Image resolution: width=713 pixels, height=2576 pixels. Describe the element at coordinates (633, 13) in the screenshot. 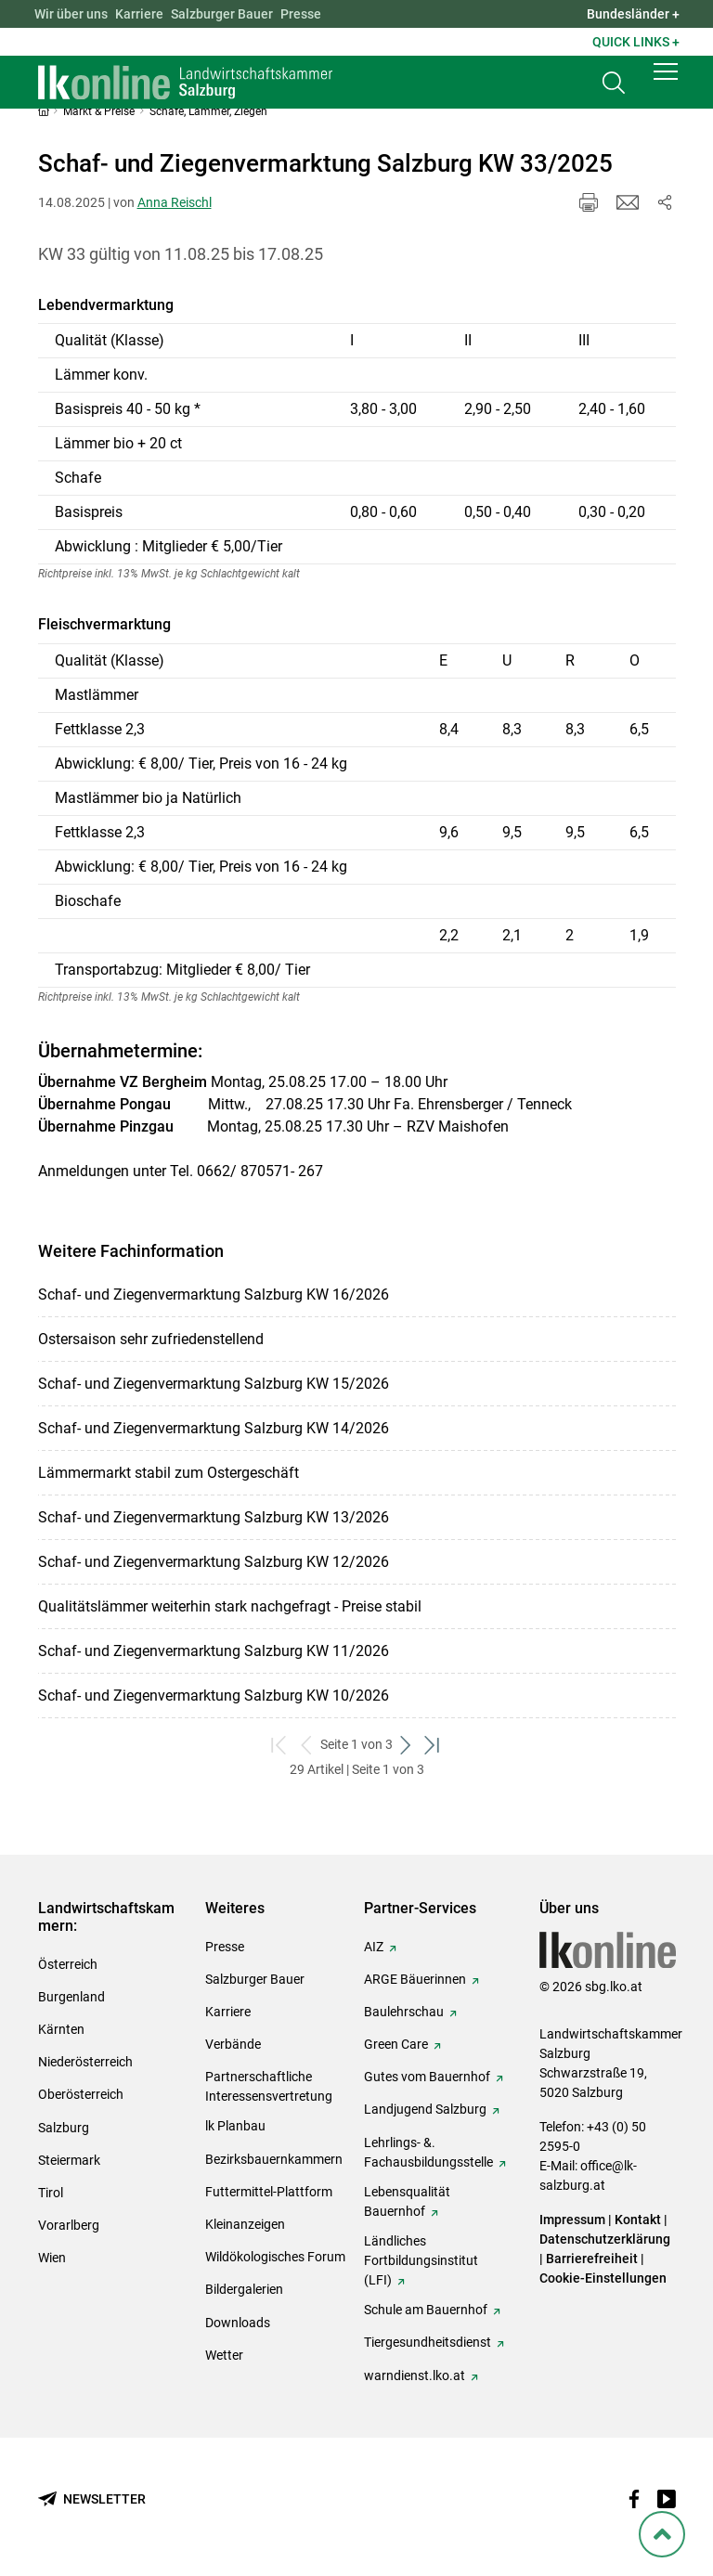

I see `Bundesländer + [button]` at that location.